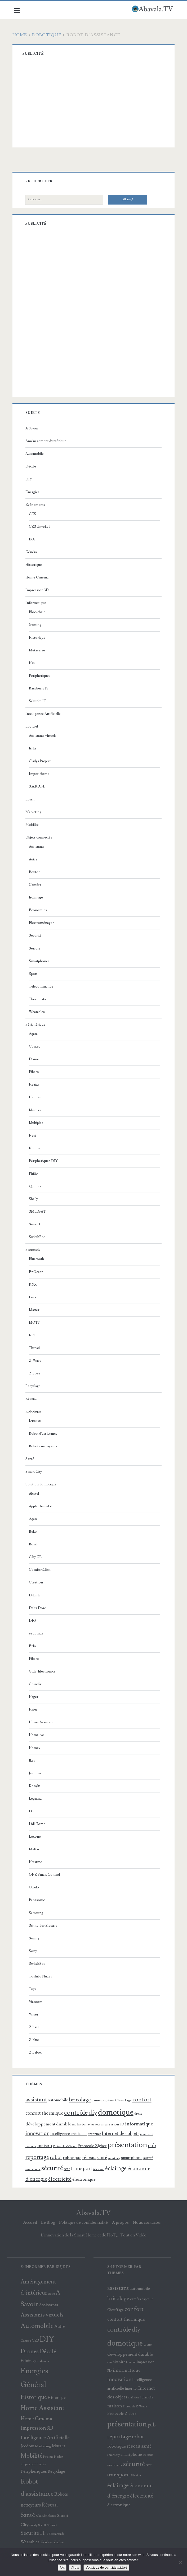 The width and height of the screenshot is (187, 2576). Describe the element at coordinates (29, 479) in the screenshot. I see `DIY` at that location.